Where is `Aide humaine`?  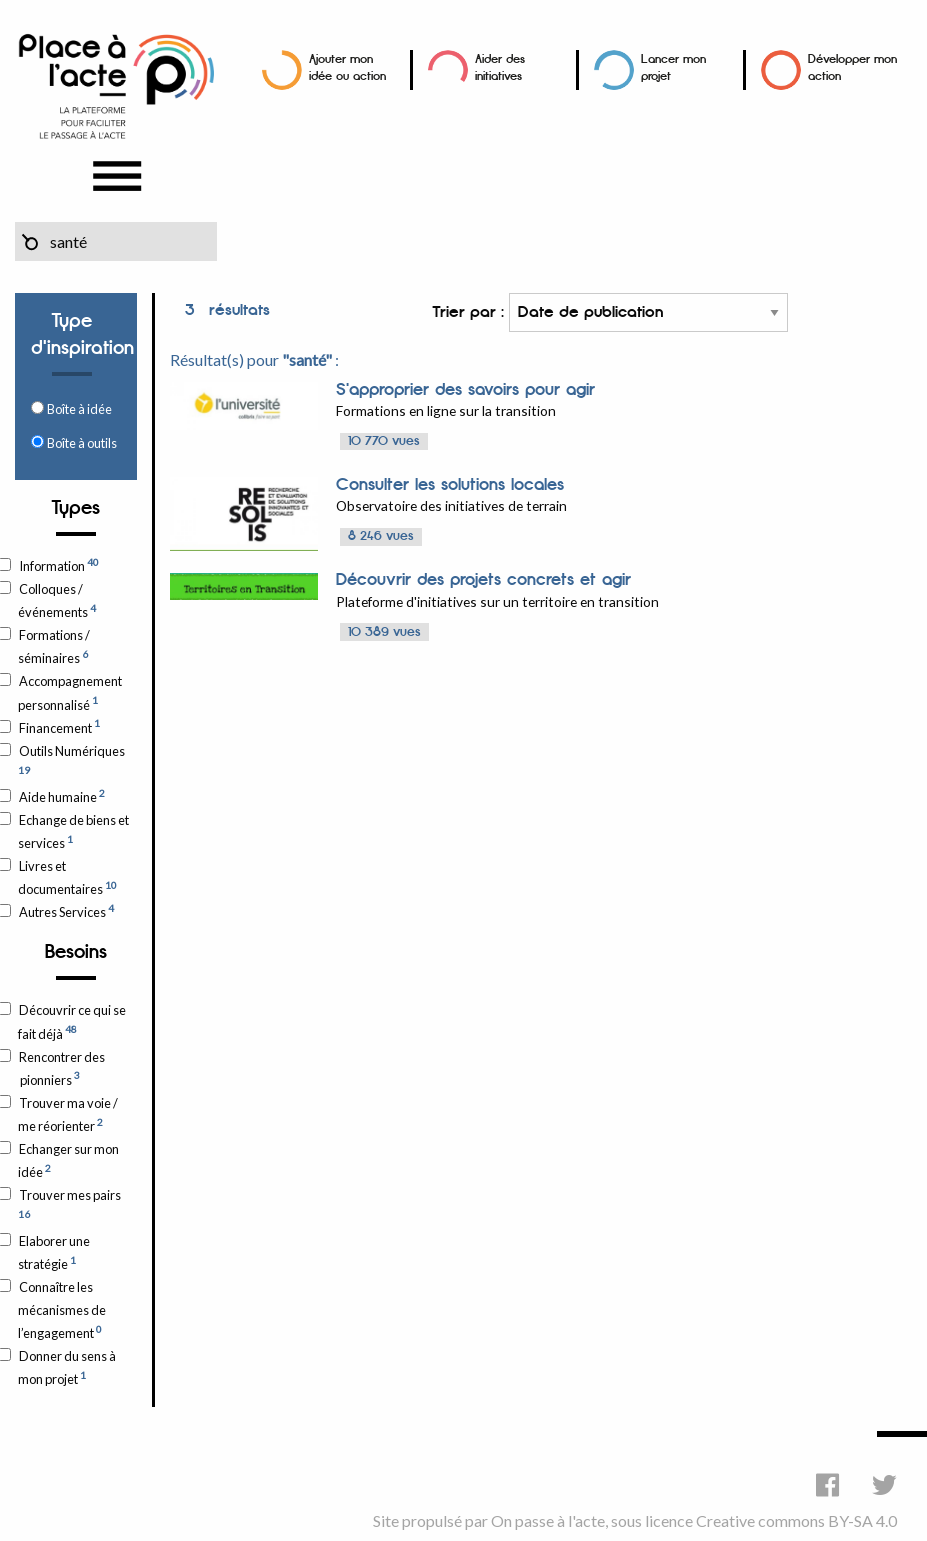
Aide humaine is located at coordinates (61, 796).